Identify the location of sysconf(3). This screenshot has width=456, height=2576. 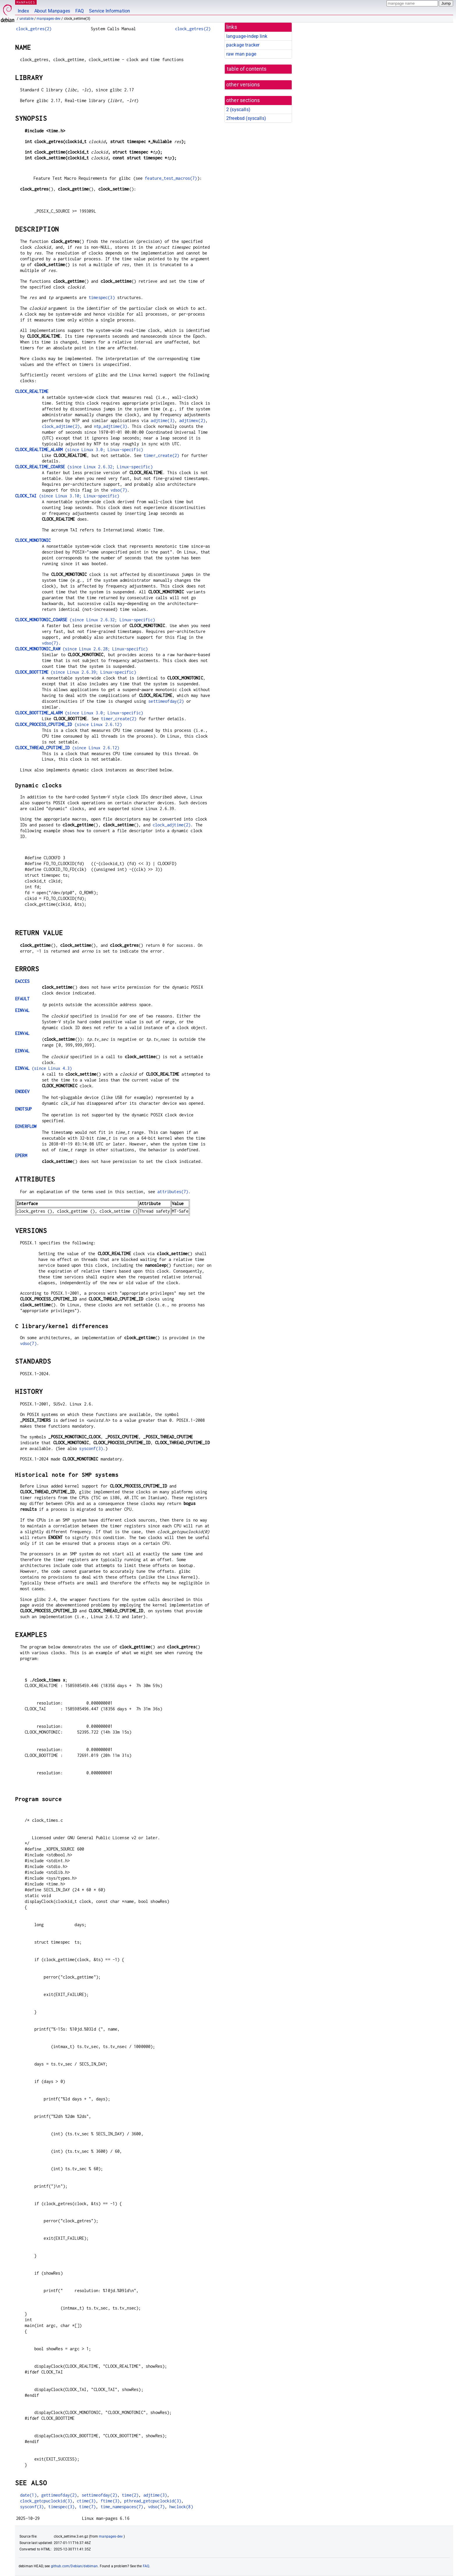
(91, 1448).